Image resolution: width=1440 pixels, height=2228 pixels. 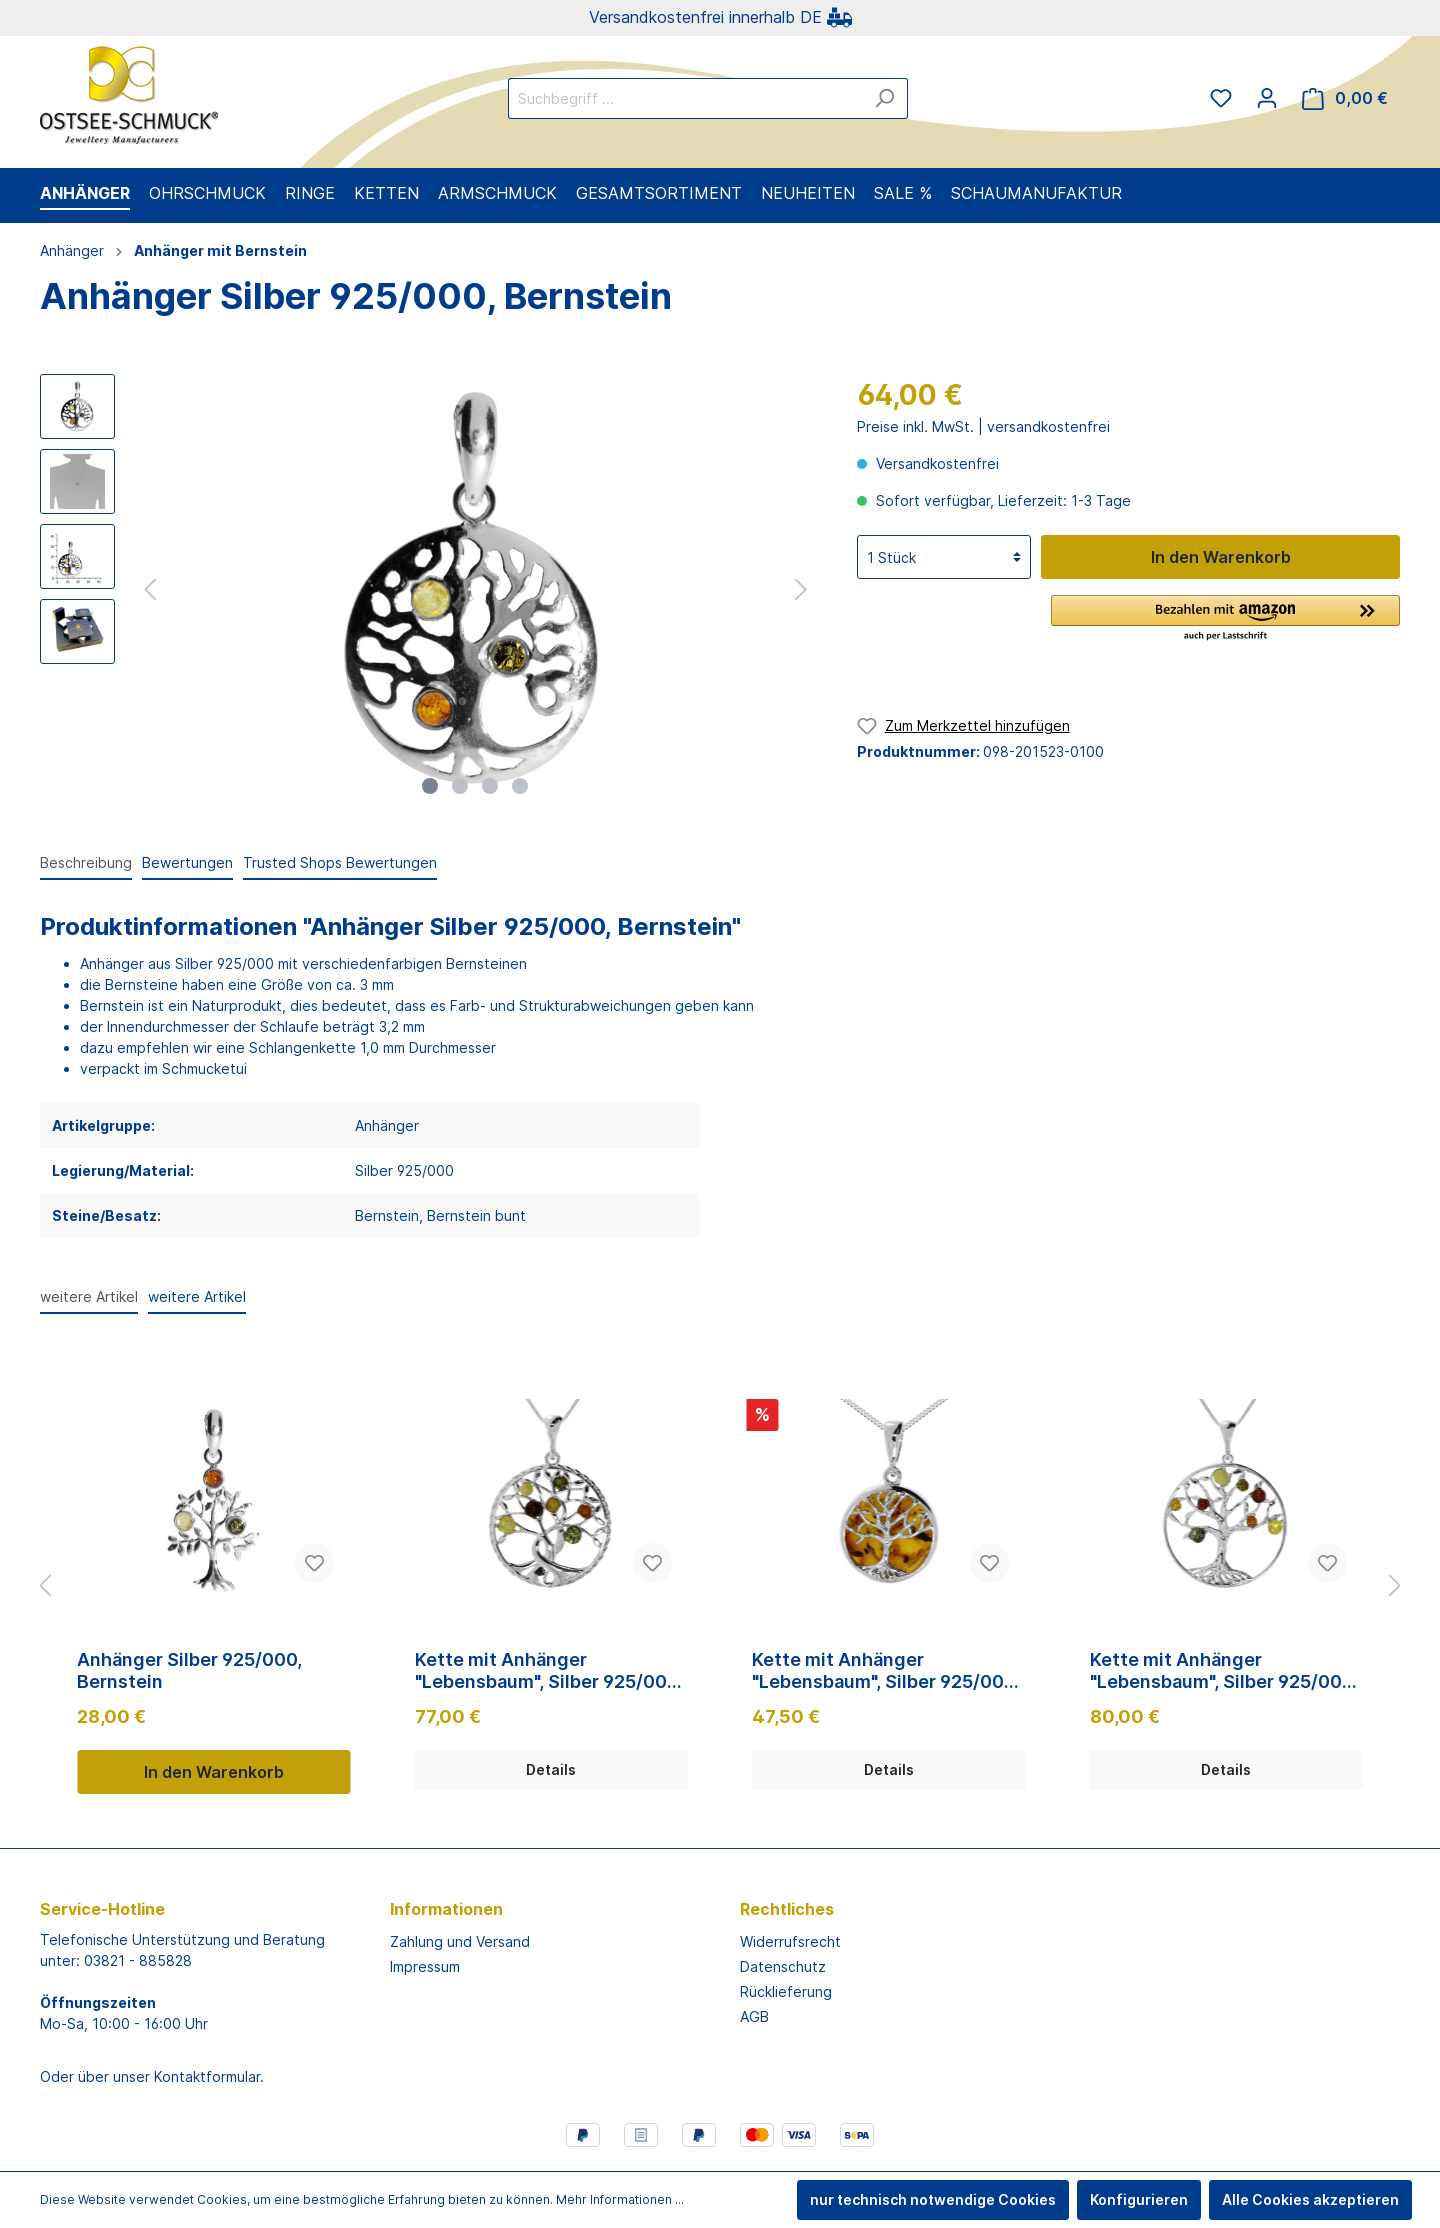 I want to click on Konfigurieren, so click(x=1139, y=2199).